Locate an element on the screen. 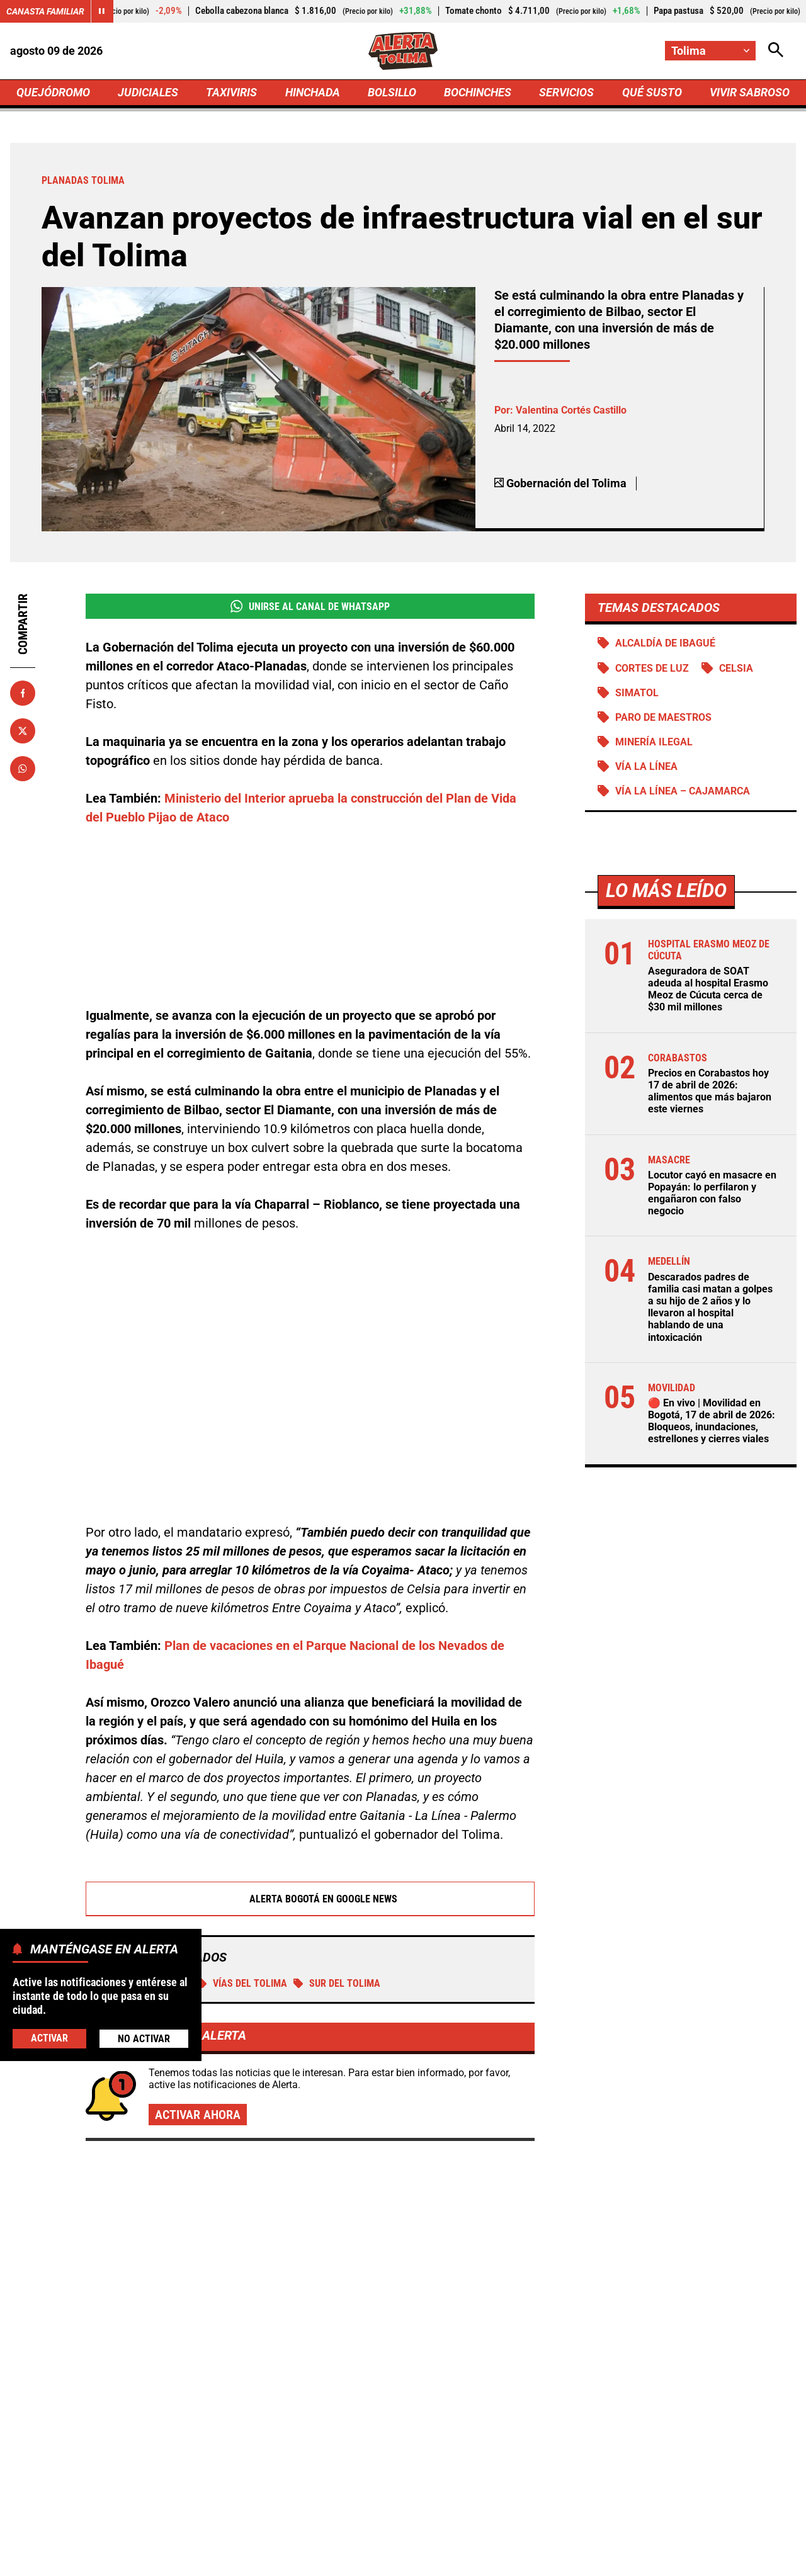 This screenshot has height=2576, width=806. [Cambiar estado del carrusel de Canasta Familiar] is located at coordinates (102, 11).